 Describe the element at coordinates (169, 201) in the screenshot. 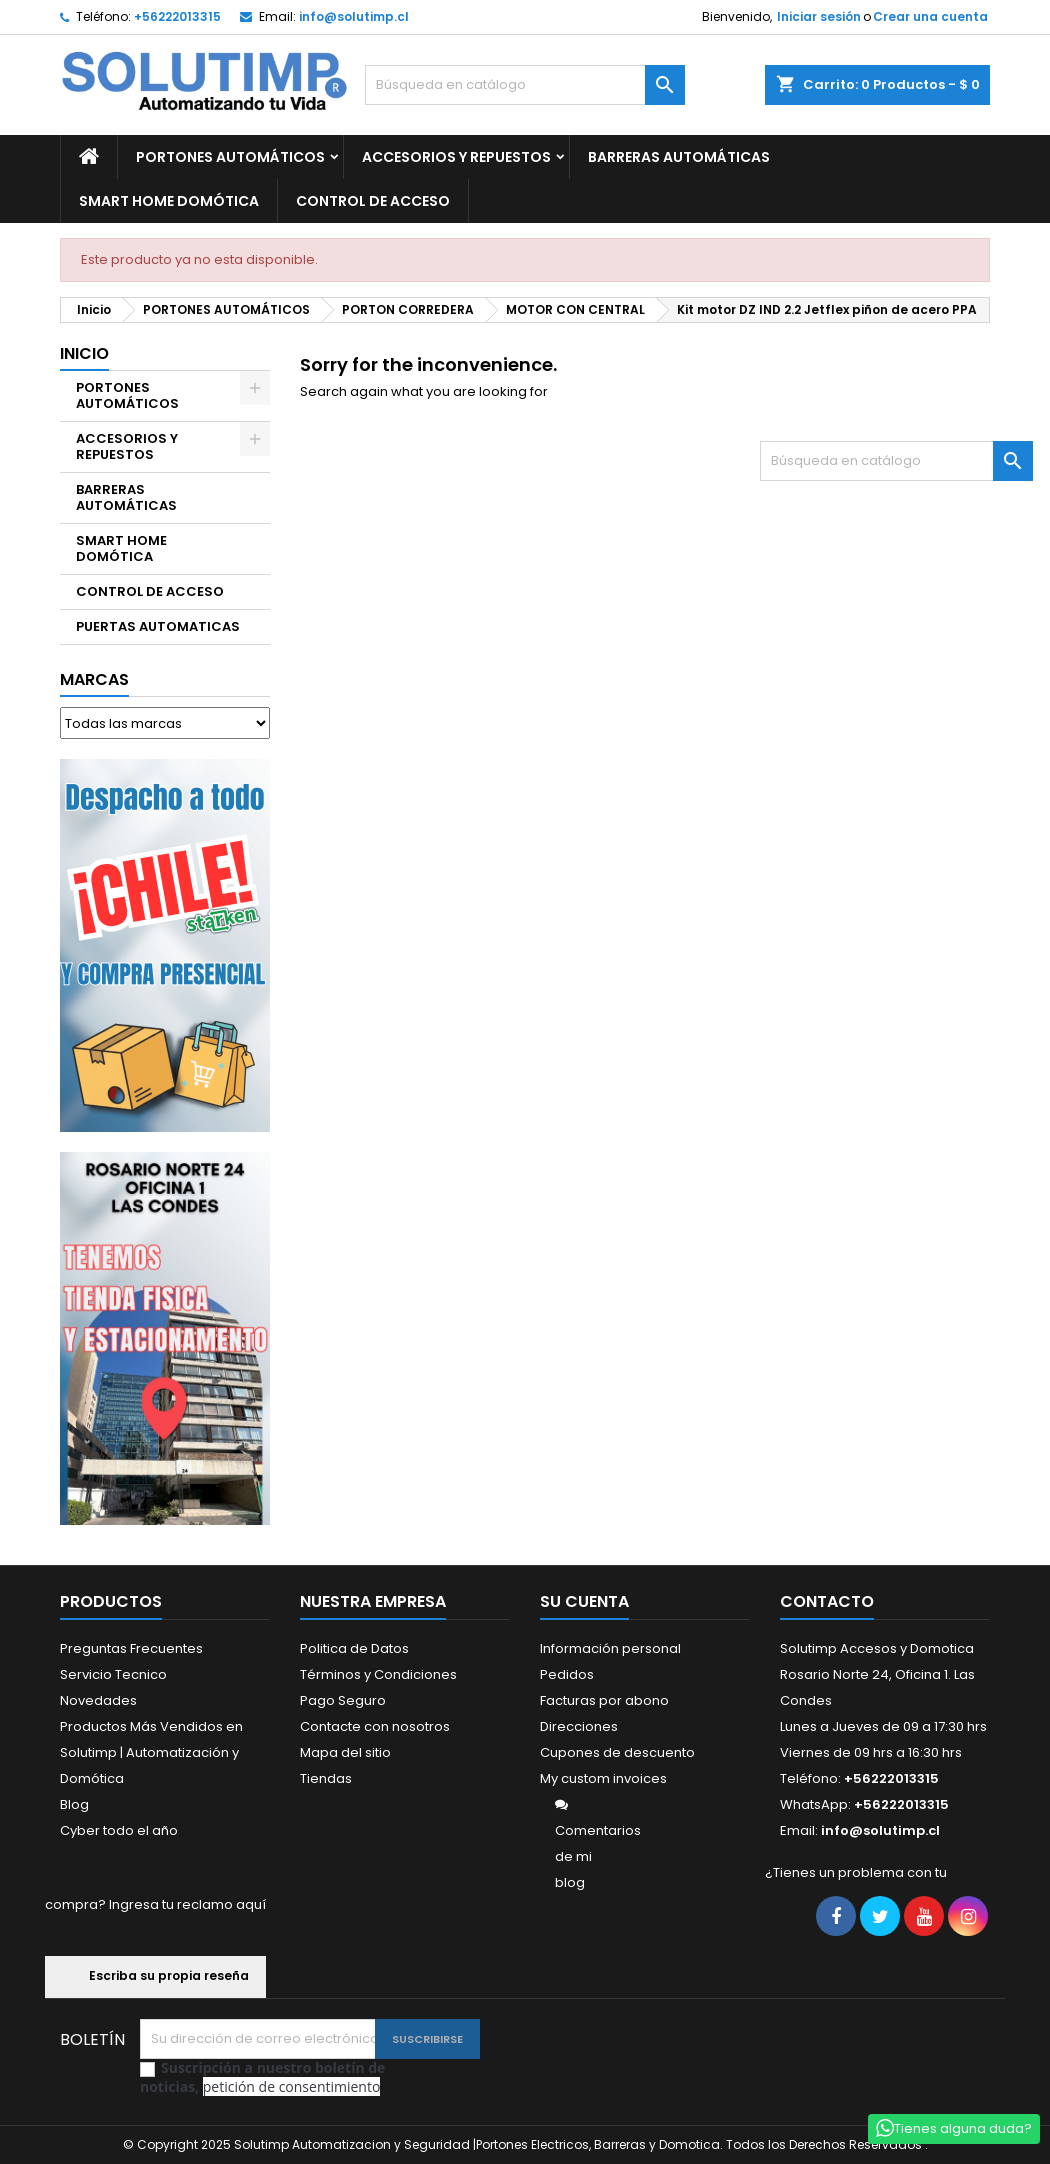

I see `SMART HOME DOMÓTICA` at that location.